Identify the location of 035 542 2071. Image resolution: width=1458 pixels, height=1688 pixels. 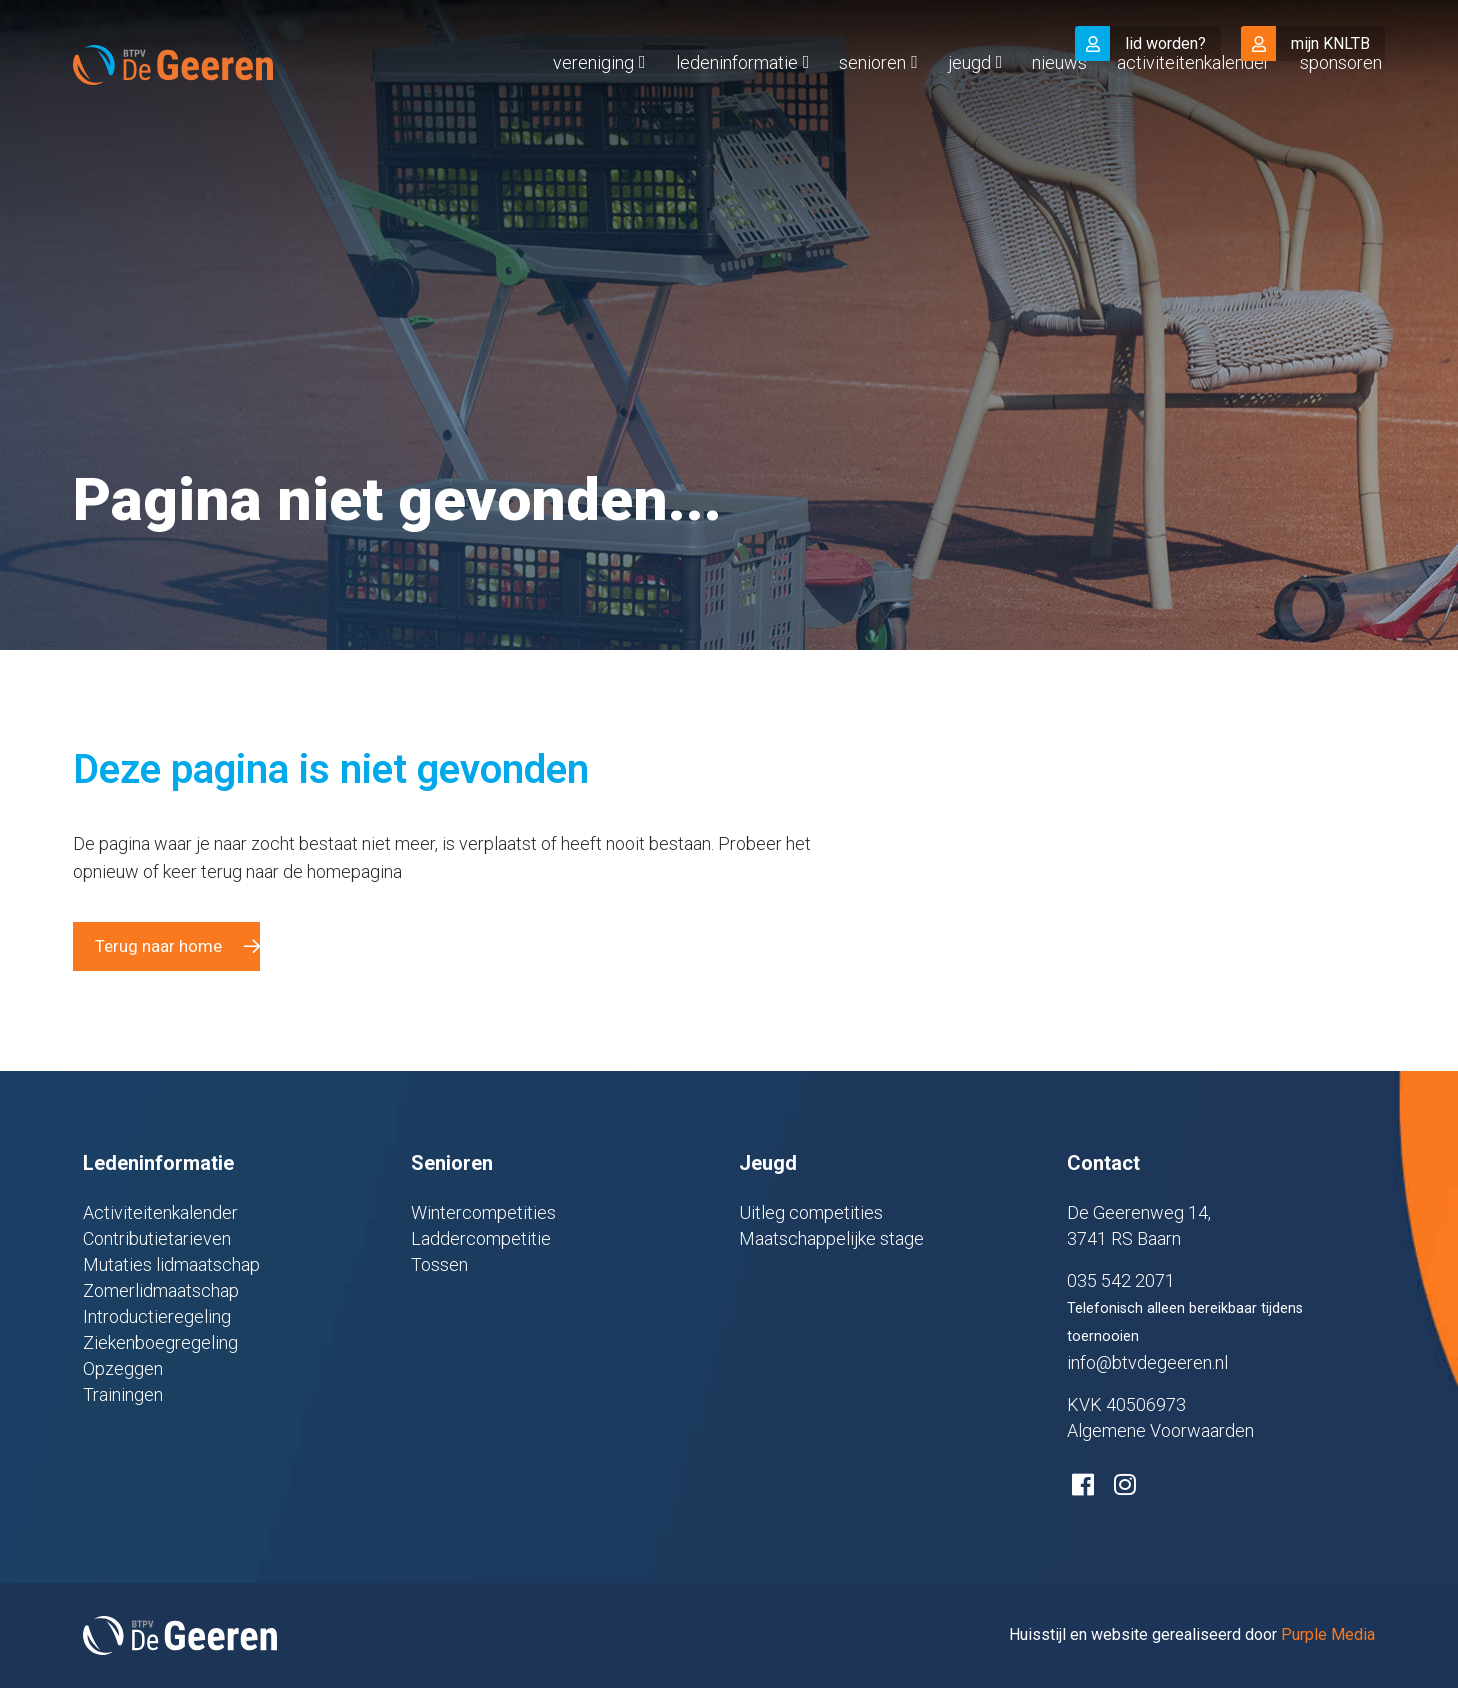
(1121, 1280).